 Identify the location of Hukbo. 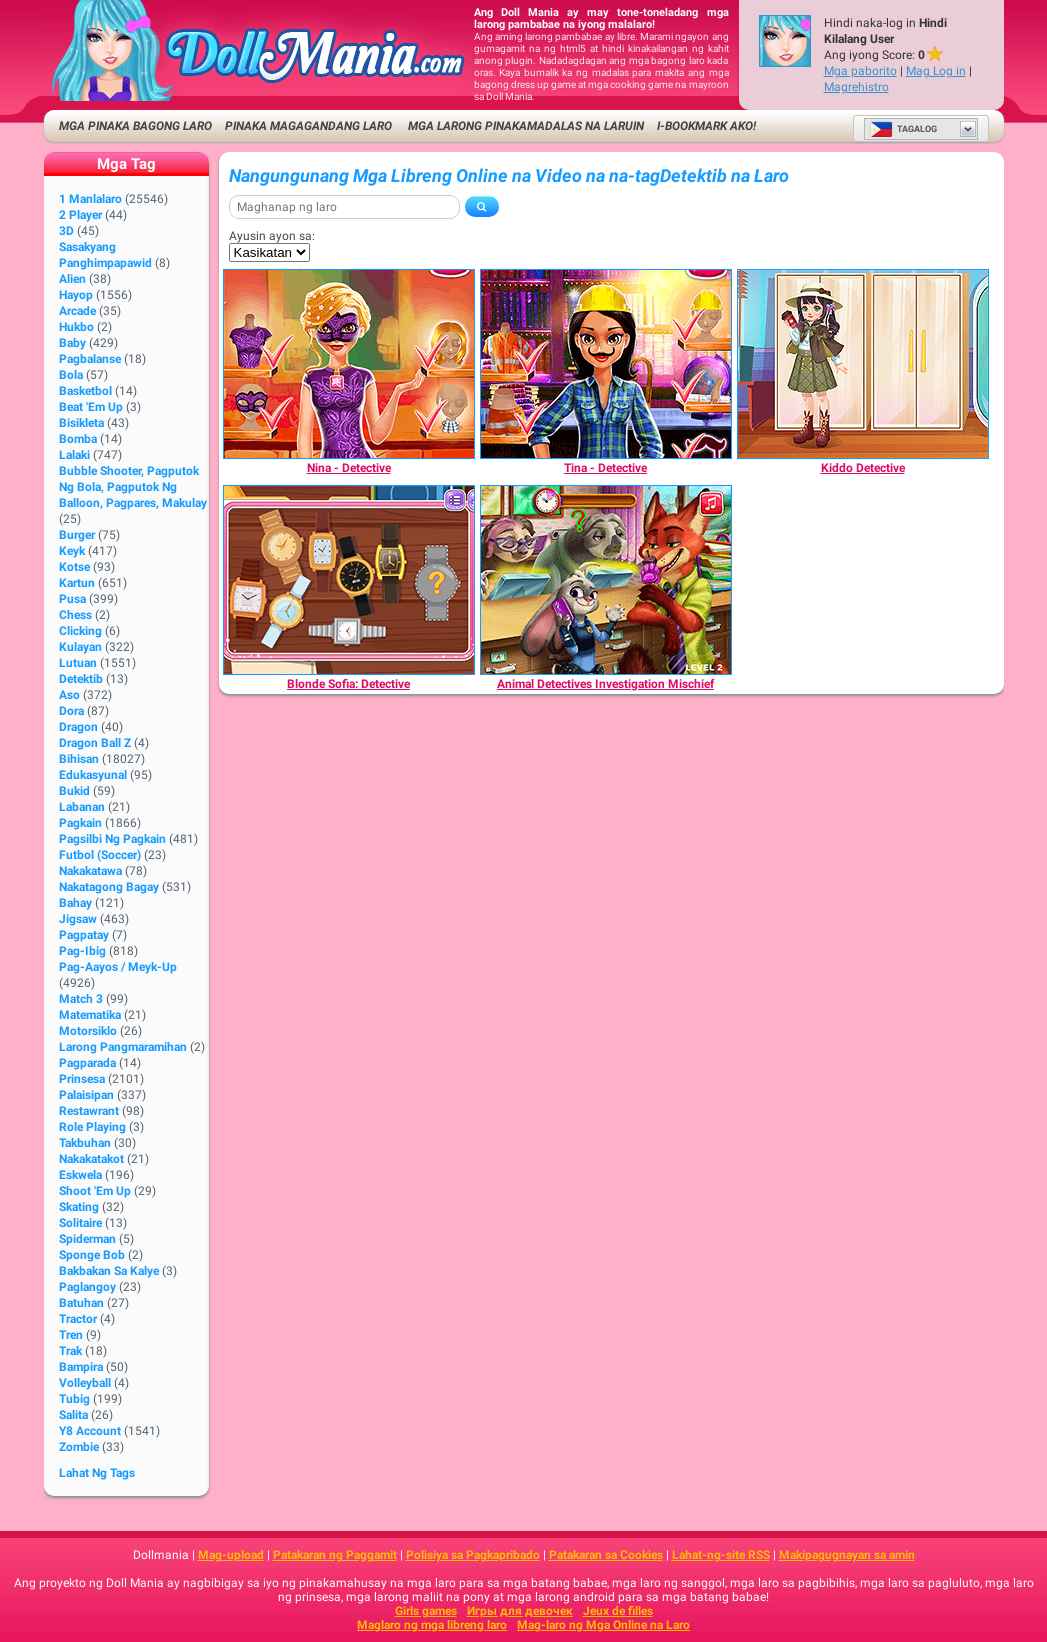
(76, 327).